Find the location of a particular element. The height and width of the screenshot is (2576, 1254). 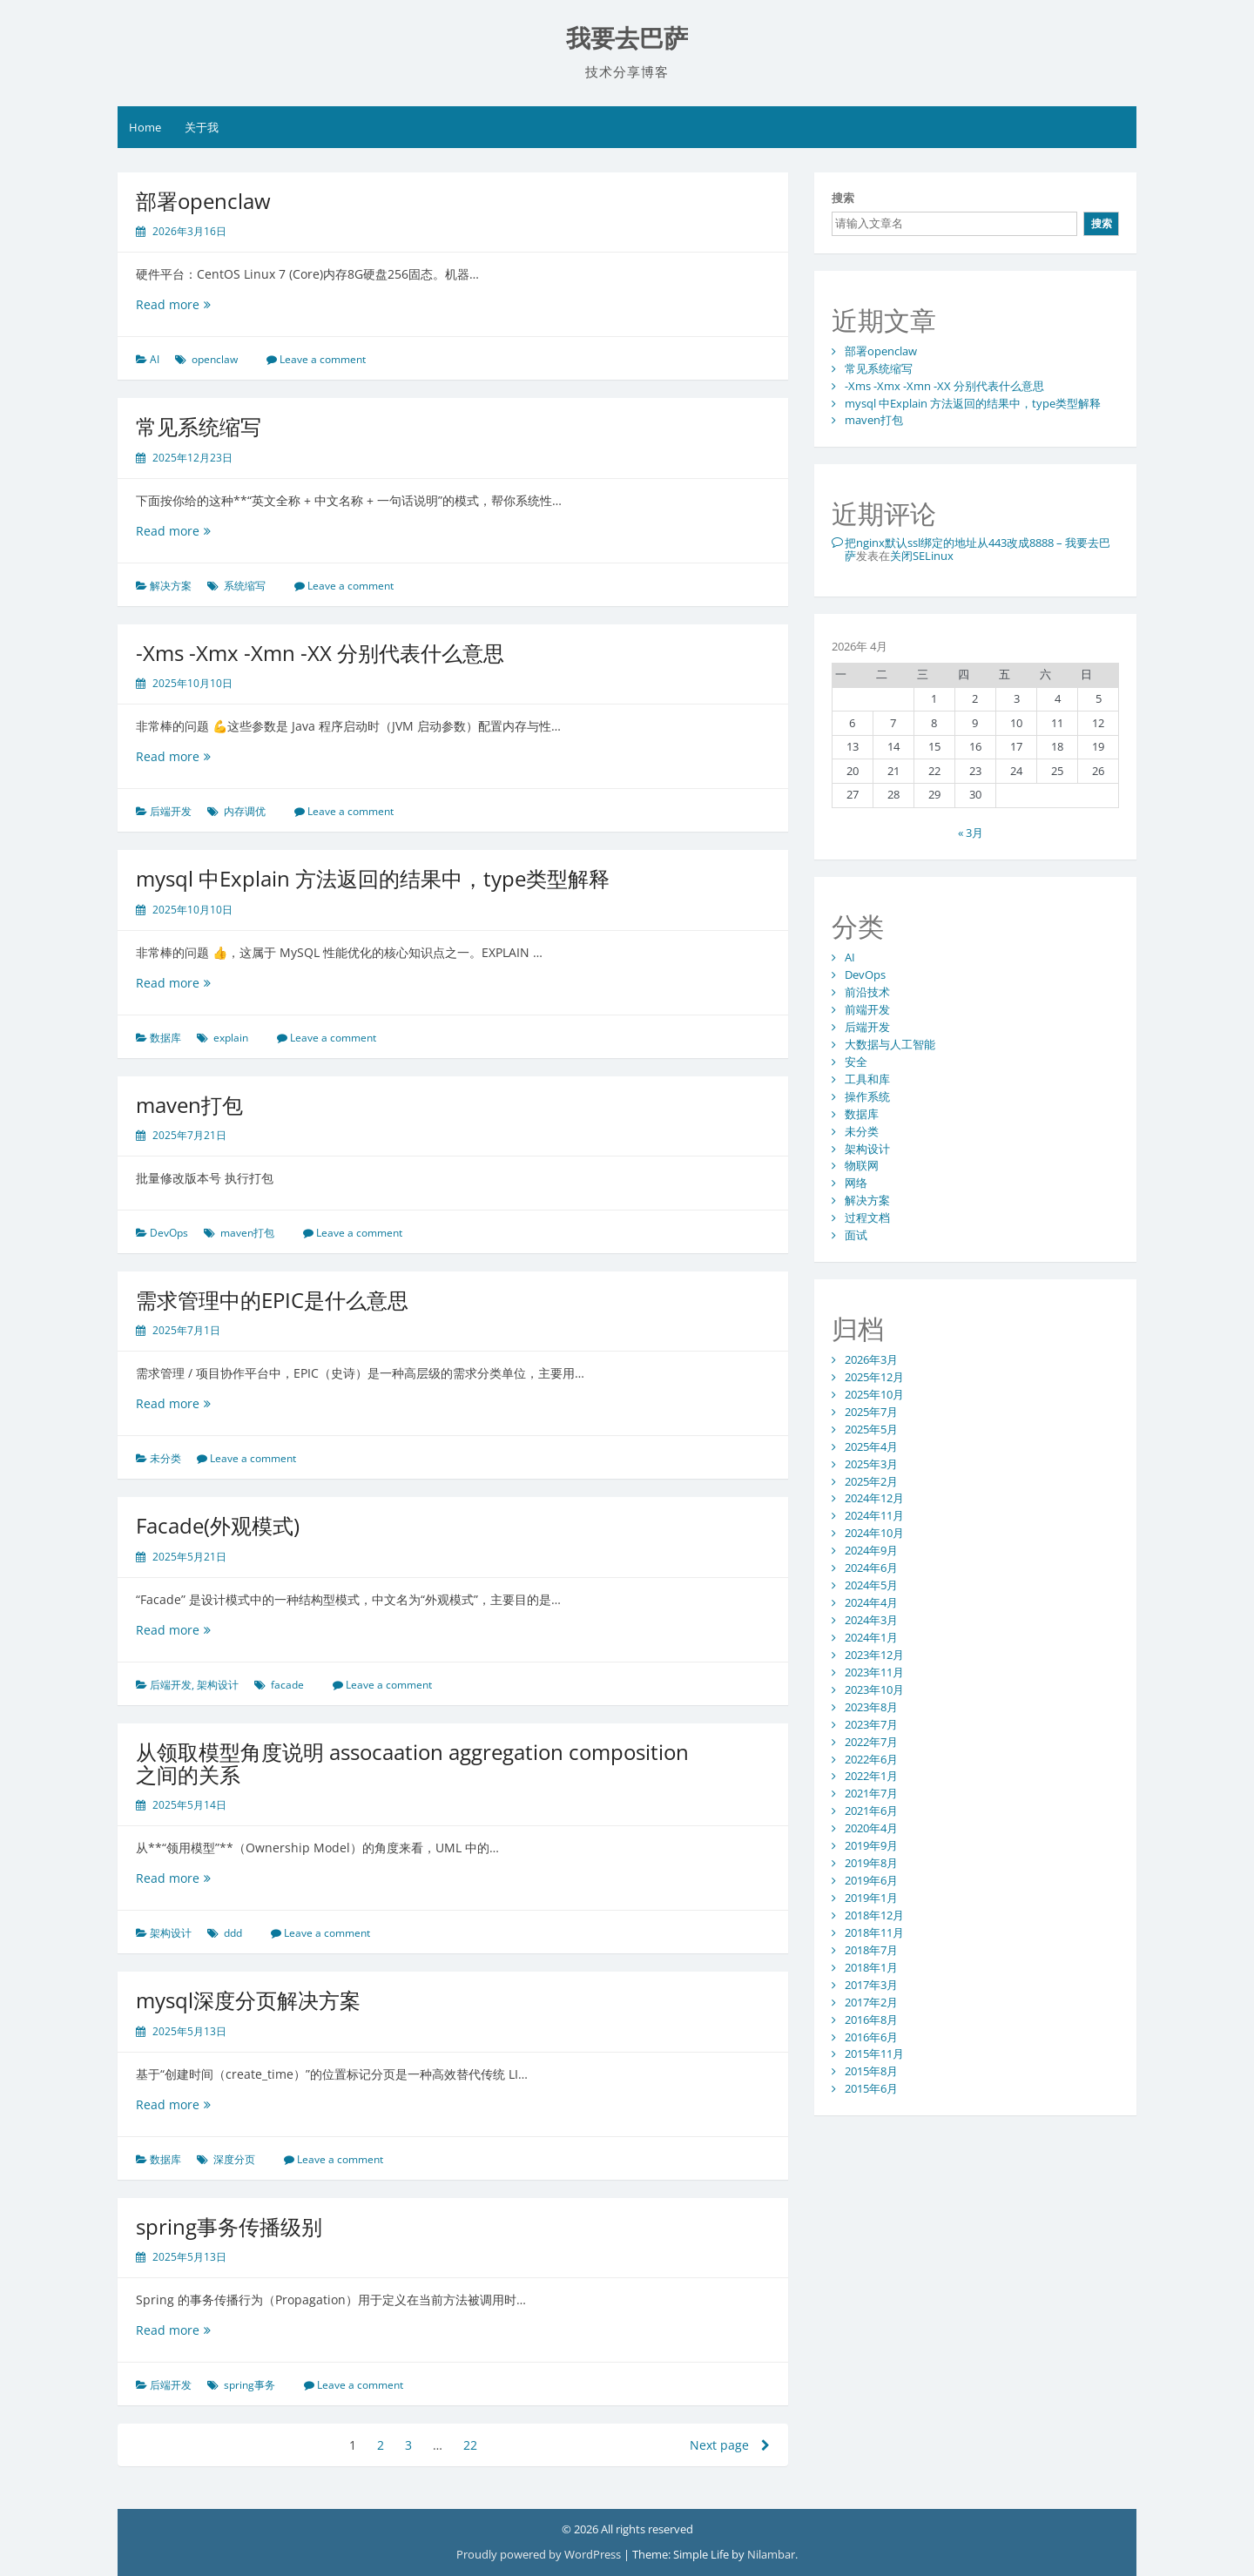

2025年7月 is located at coordinates (871, 1411).